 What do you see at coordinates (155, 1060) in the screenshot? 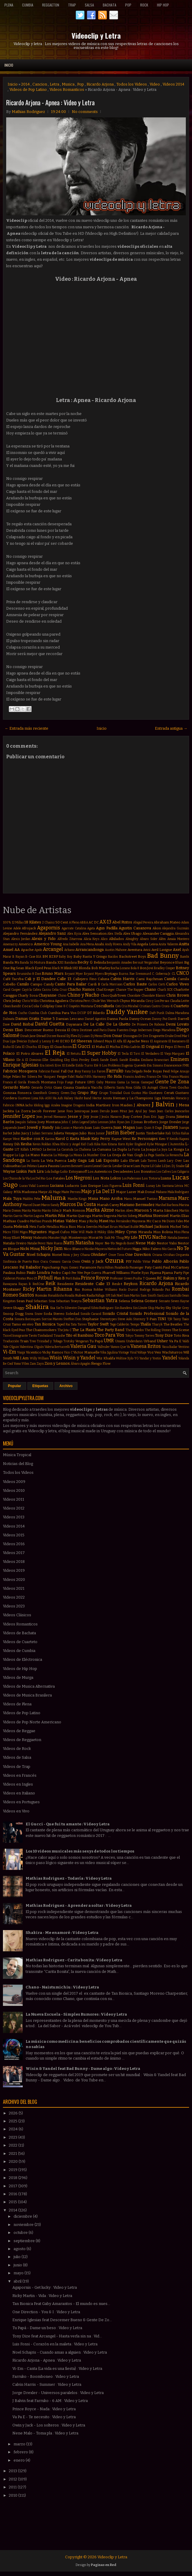
I see `Emiliano Brancciari` at bounding box center [155, 1060].